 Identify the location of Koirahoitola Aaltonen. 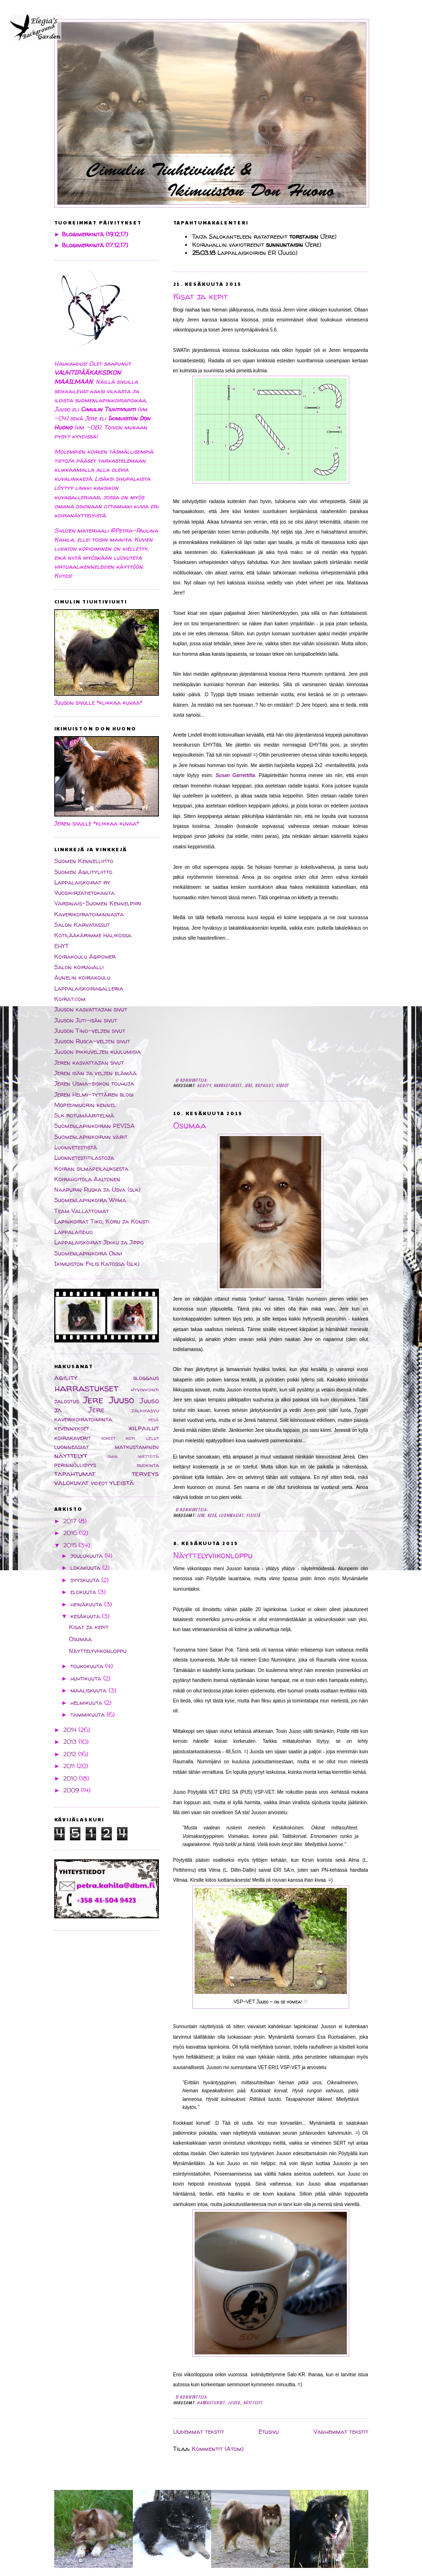
(87, 1179).